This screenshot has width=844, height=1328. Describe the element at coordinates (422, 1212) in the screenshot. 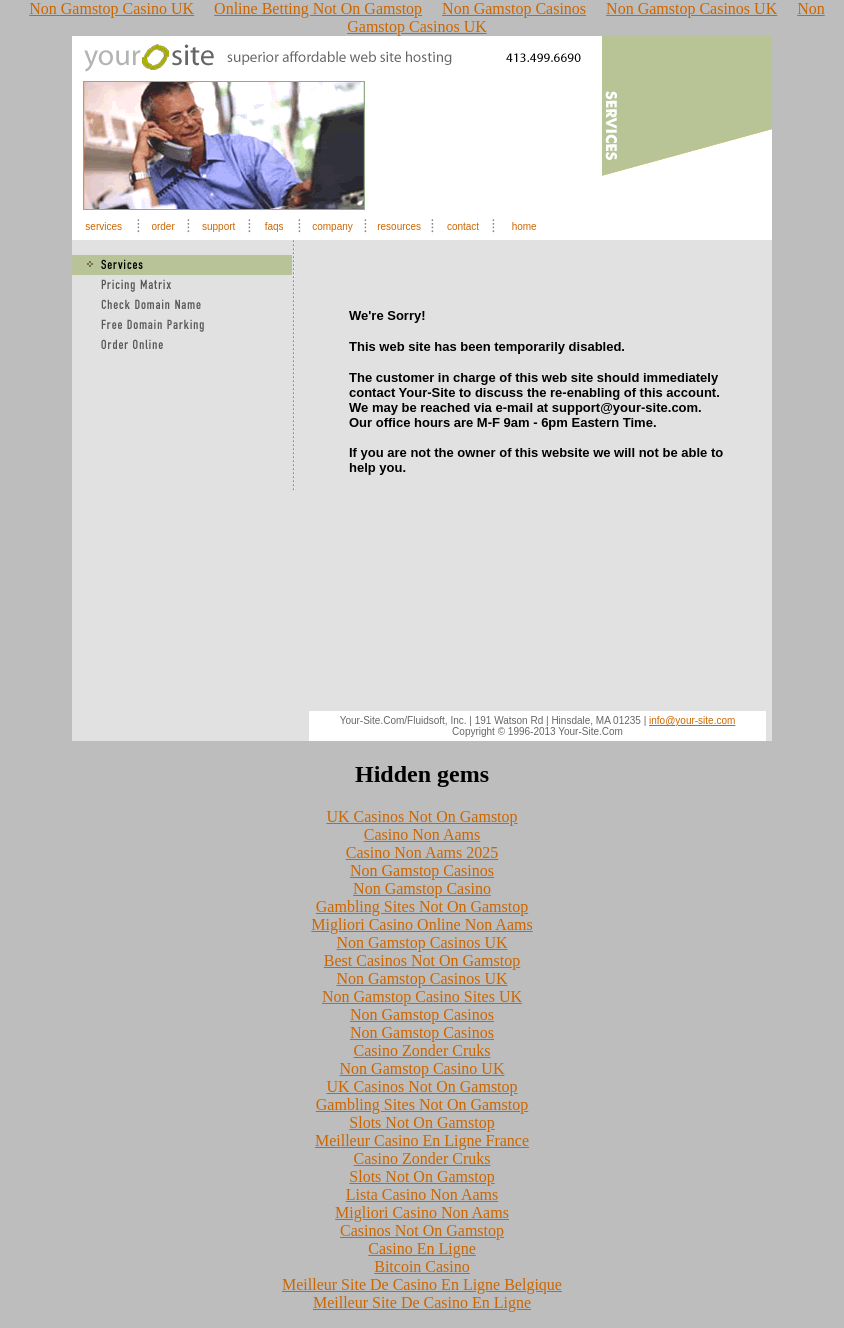

I see `Migliori Casino Non Aams` at that location.